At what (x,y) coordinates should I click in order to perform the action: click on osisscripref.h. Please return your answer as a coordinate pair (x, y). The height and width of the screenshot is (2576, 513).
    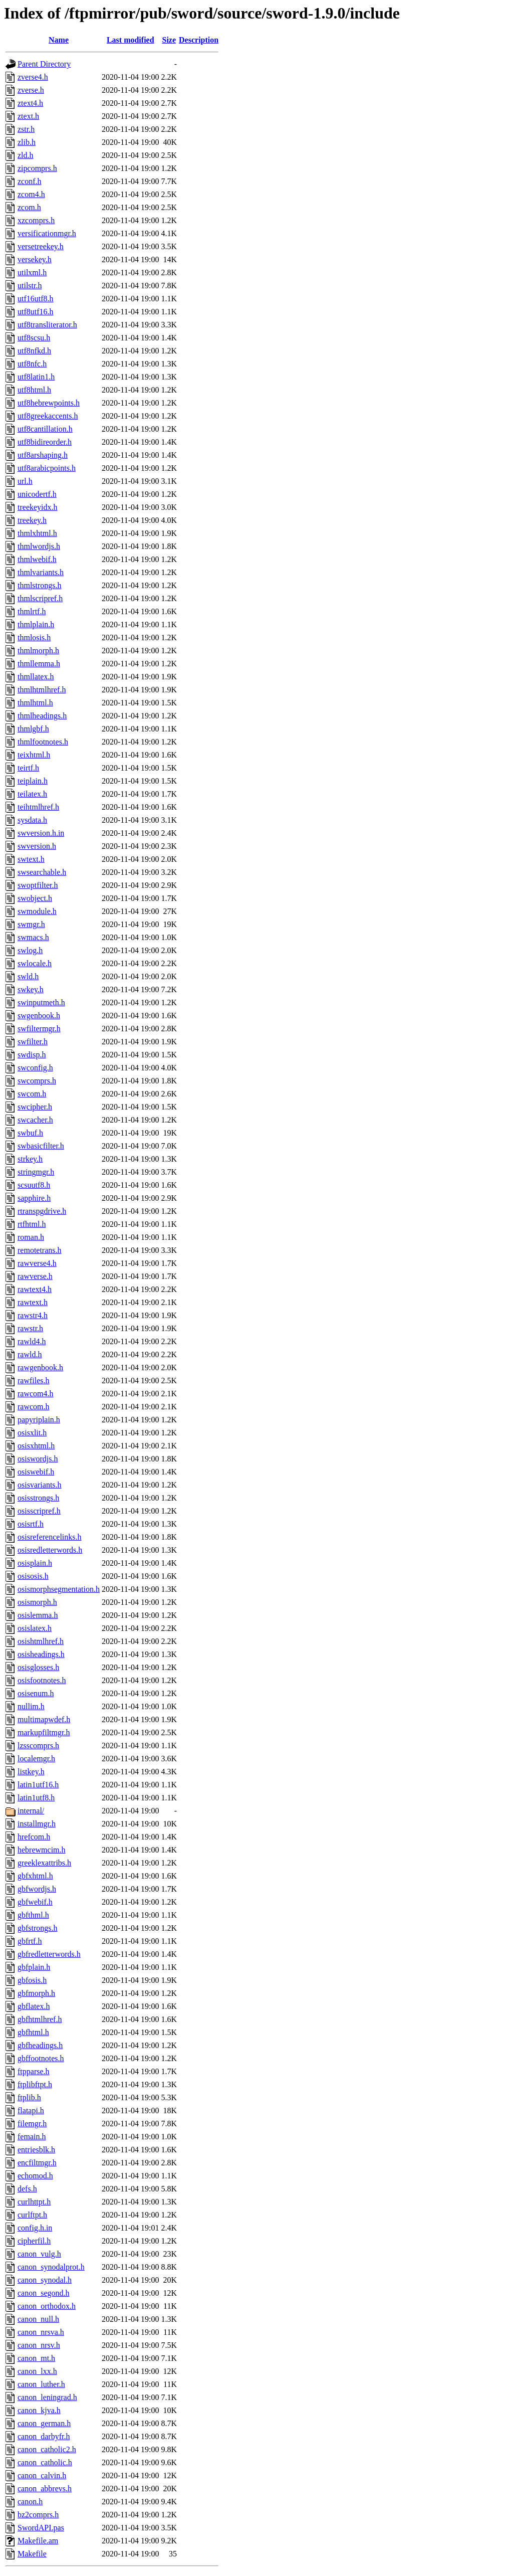
    Looking at the image, I should click on (39, 1511).